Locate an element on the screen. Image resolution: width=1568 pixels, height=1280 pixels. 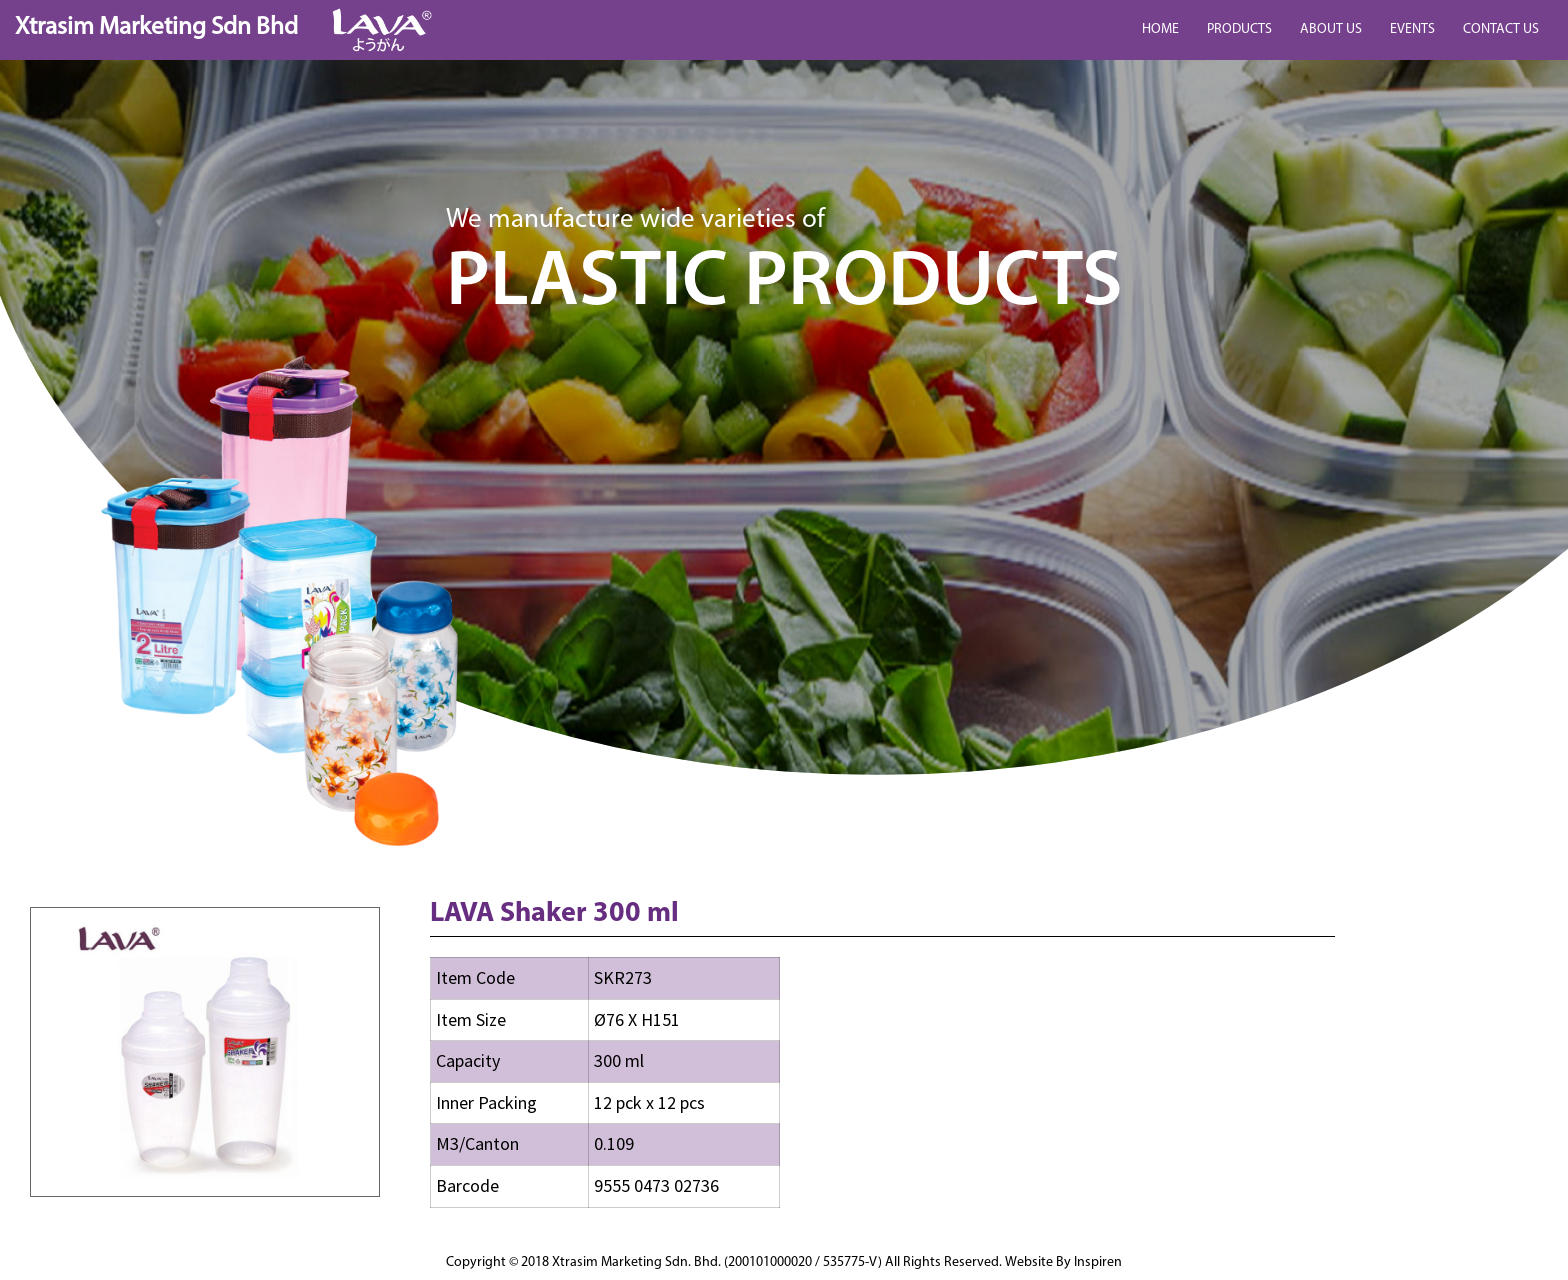
ABOUT US is located at coordinates (1331, 29).